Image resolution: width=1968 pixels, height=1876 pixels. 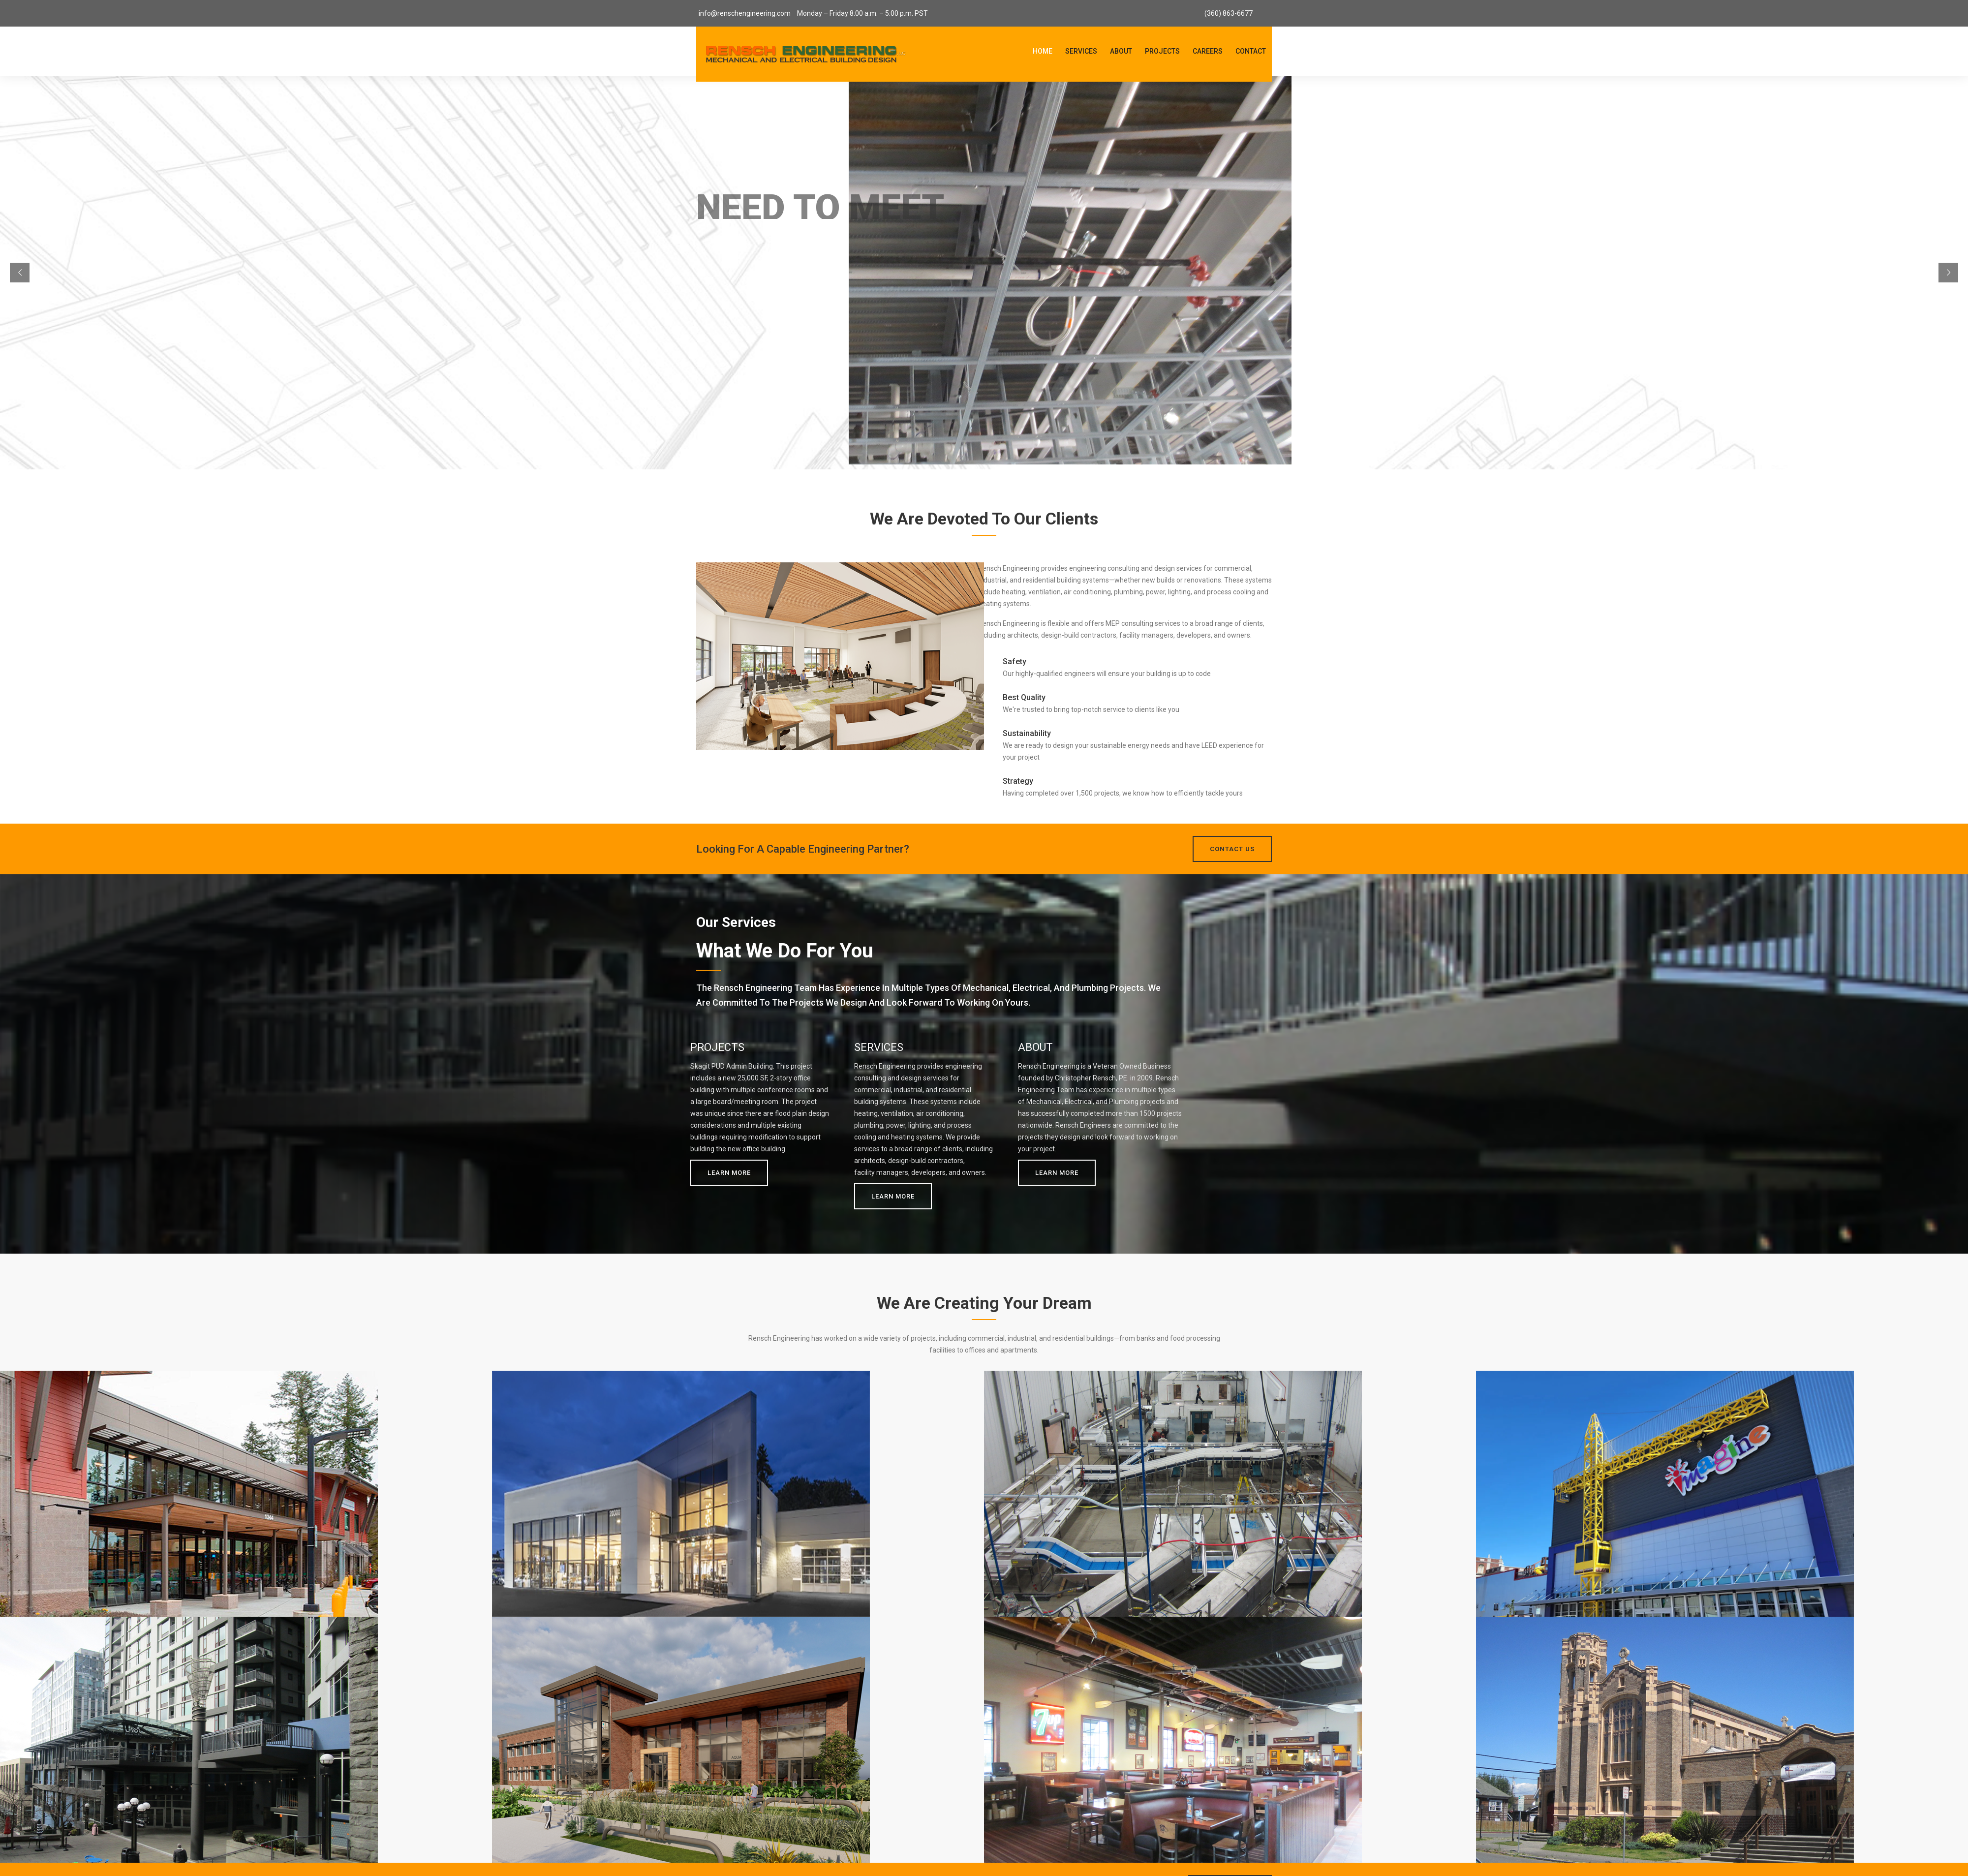 I want to click on Services, so click(x=1081, y=51).